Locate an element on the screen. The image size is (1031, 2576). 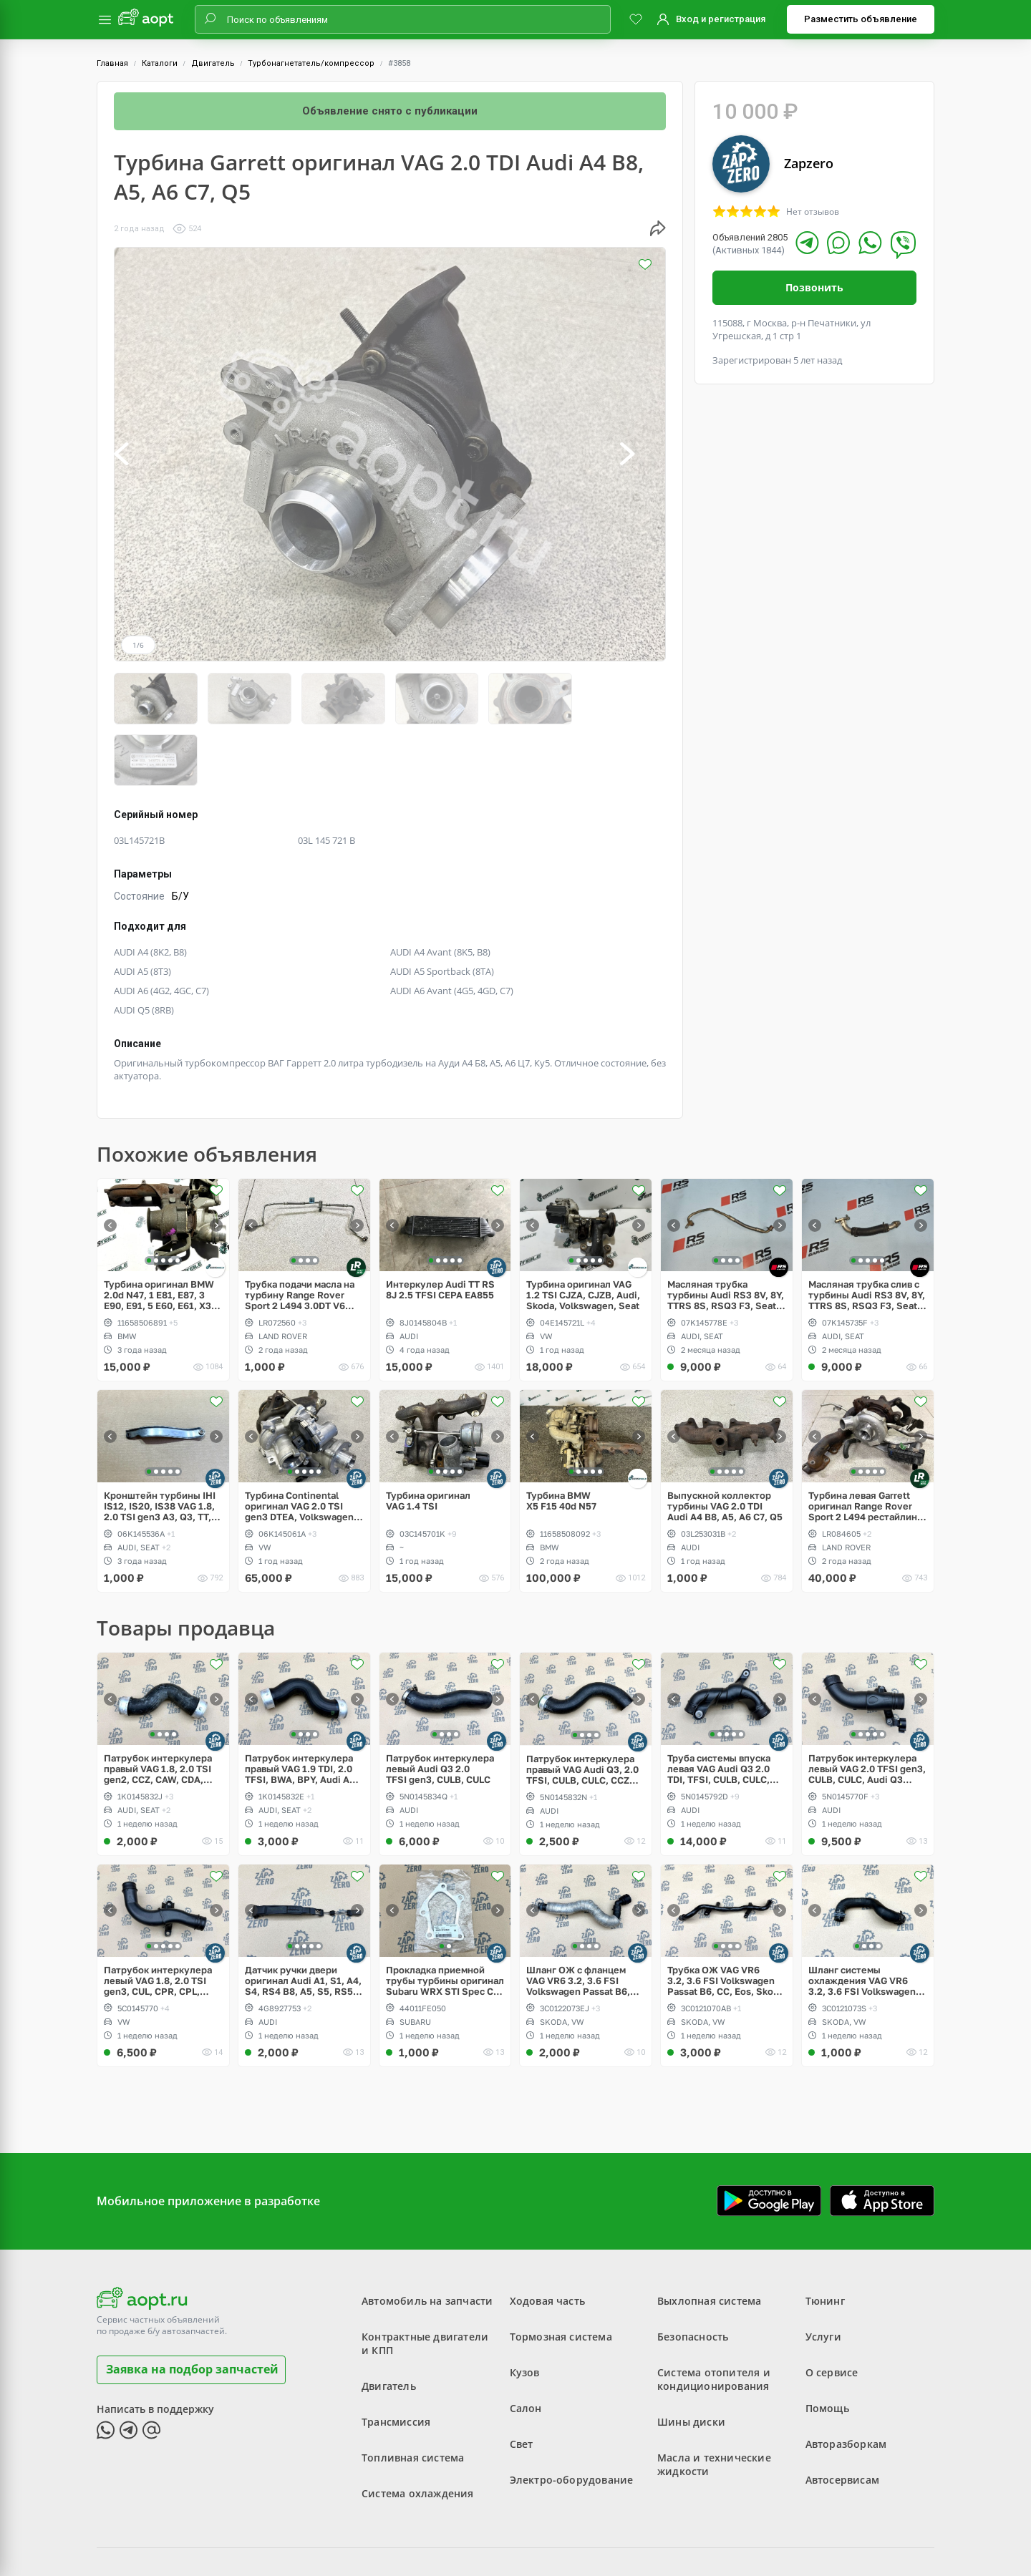
Ходовая часть is located at coordinates (548, 2239).